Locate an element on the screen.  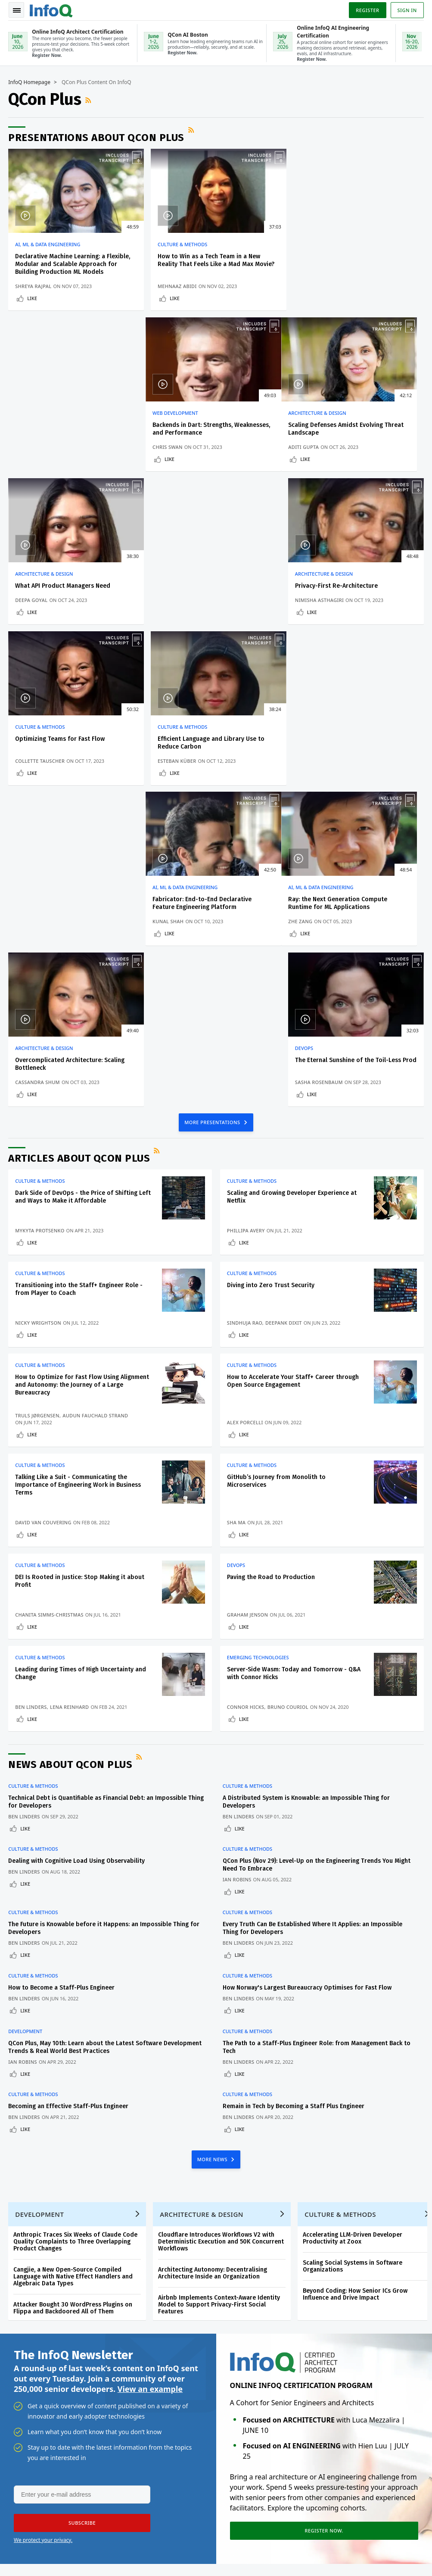
Airbnb Implements Context-Aware Identity Model to Support Privacy-First Social Features is located at coordinates (219, 1991).